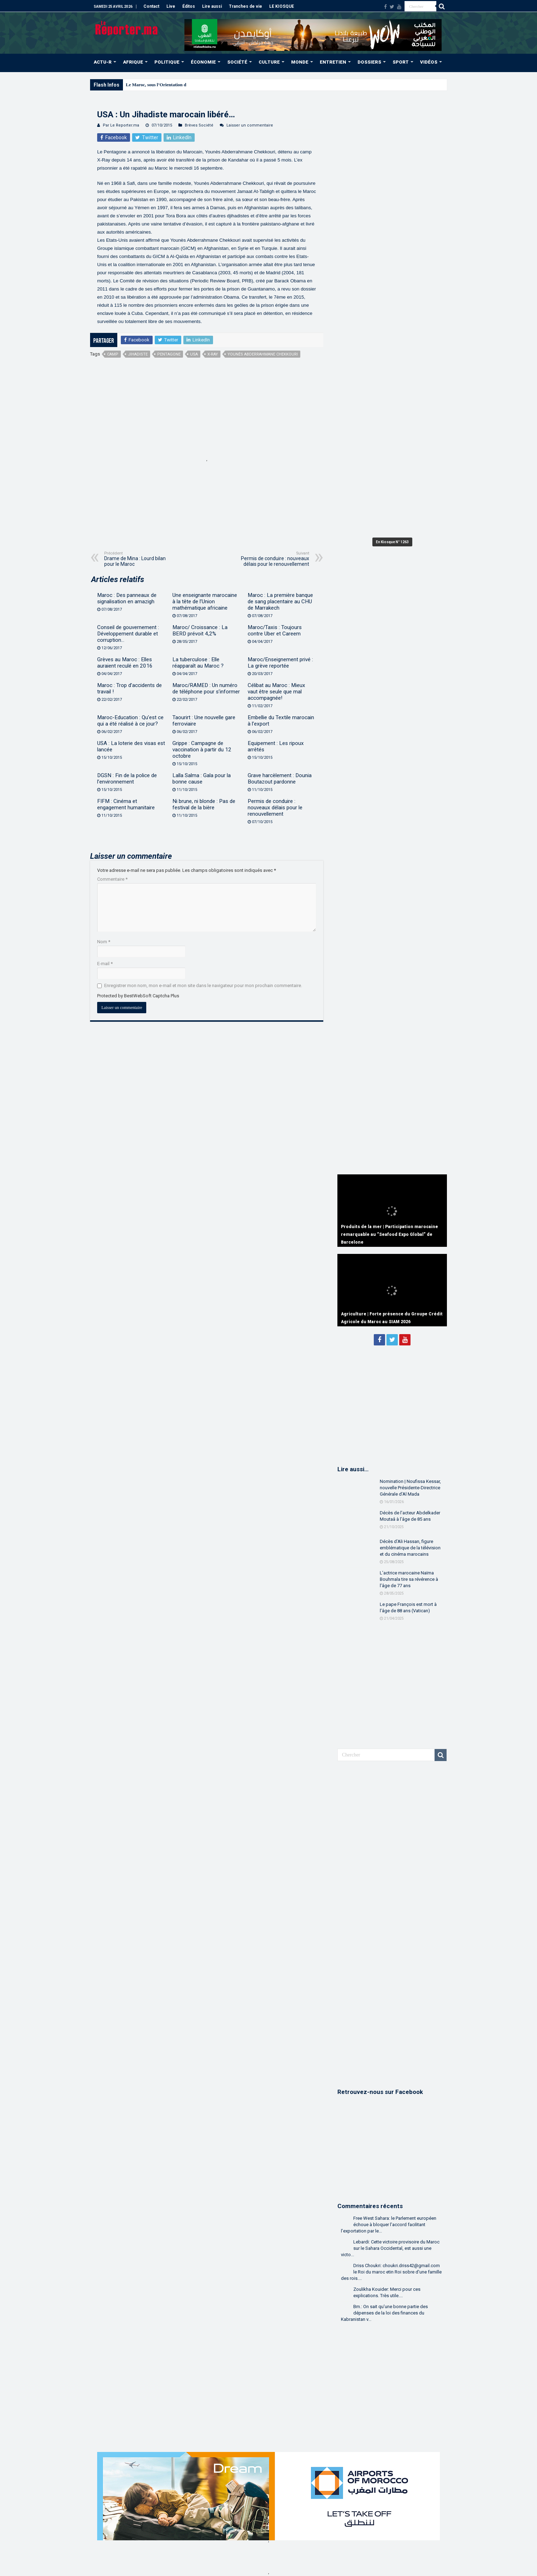 The image size is (537, 2576). What do you see at coordinates (140, 559) in the screenshot?
I see `Drame de Mina : Lourd bilan pour le Maroc` at bounding box center [140, 559].